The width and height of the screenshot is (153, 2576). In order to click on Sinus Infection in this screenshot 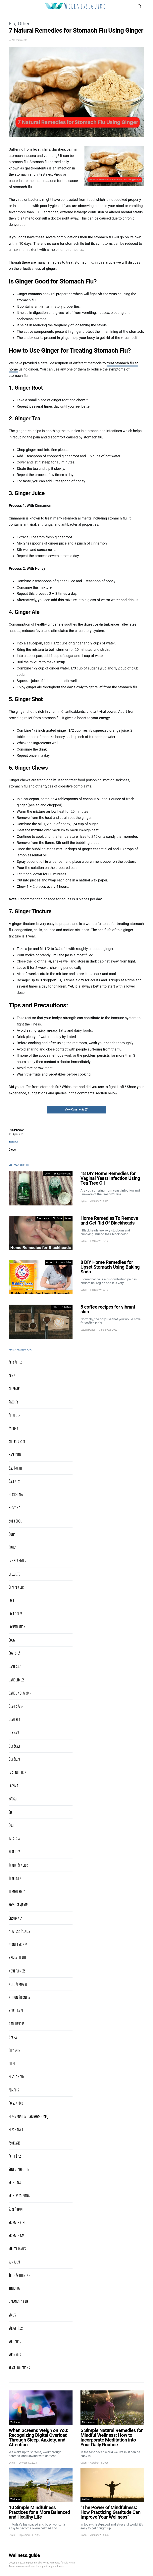, I will do `click(19, 2169)`.